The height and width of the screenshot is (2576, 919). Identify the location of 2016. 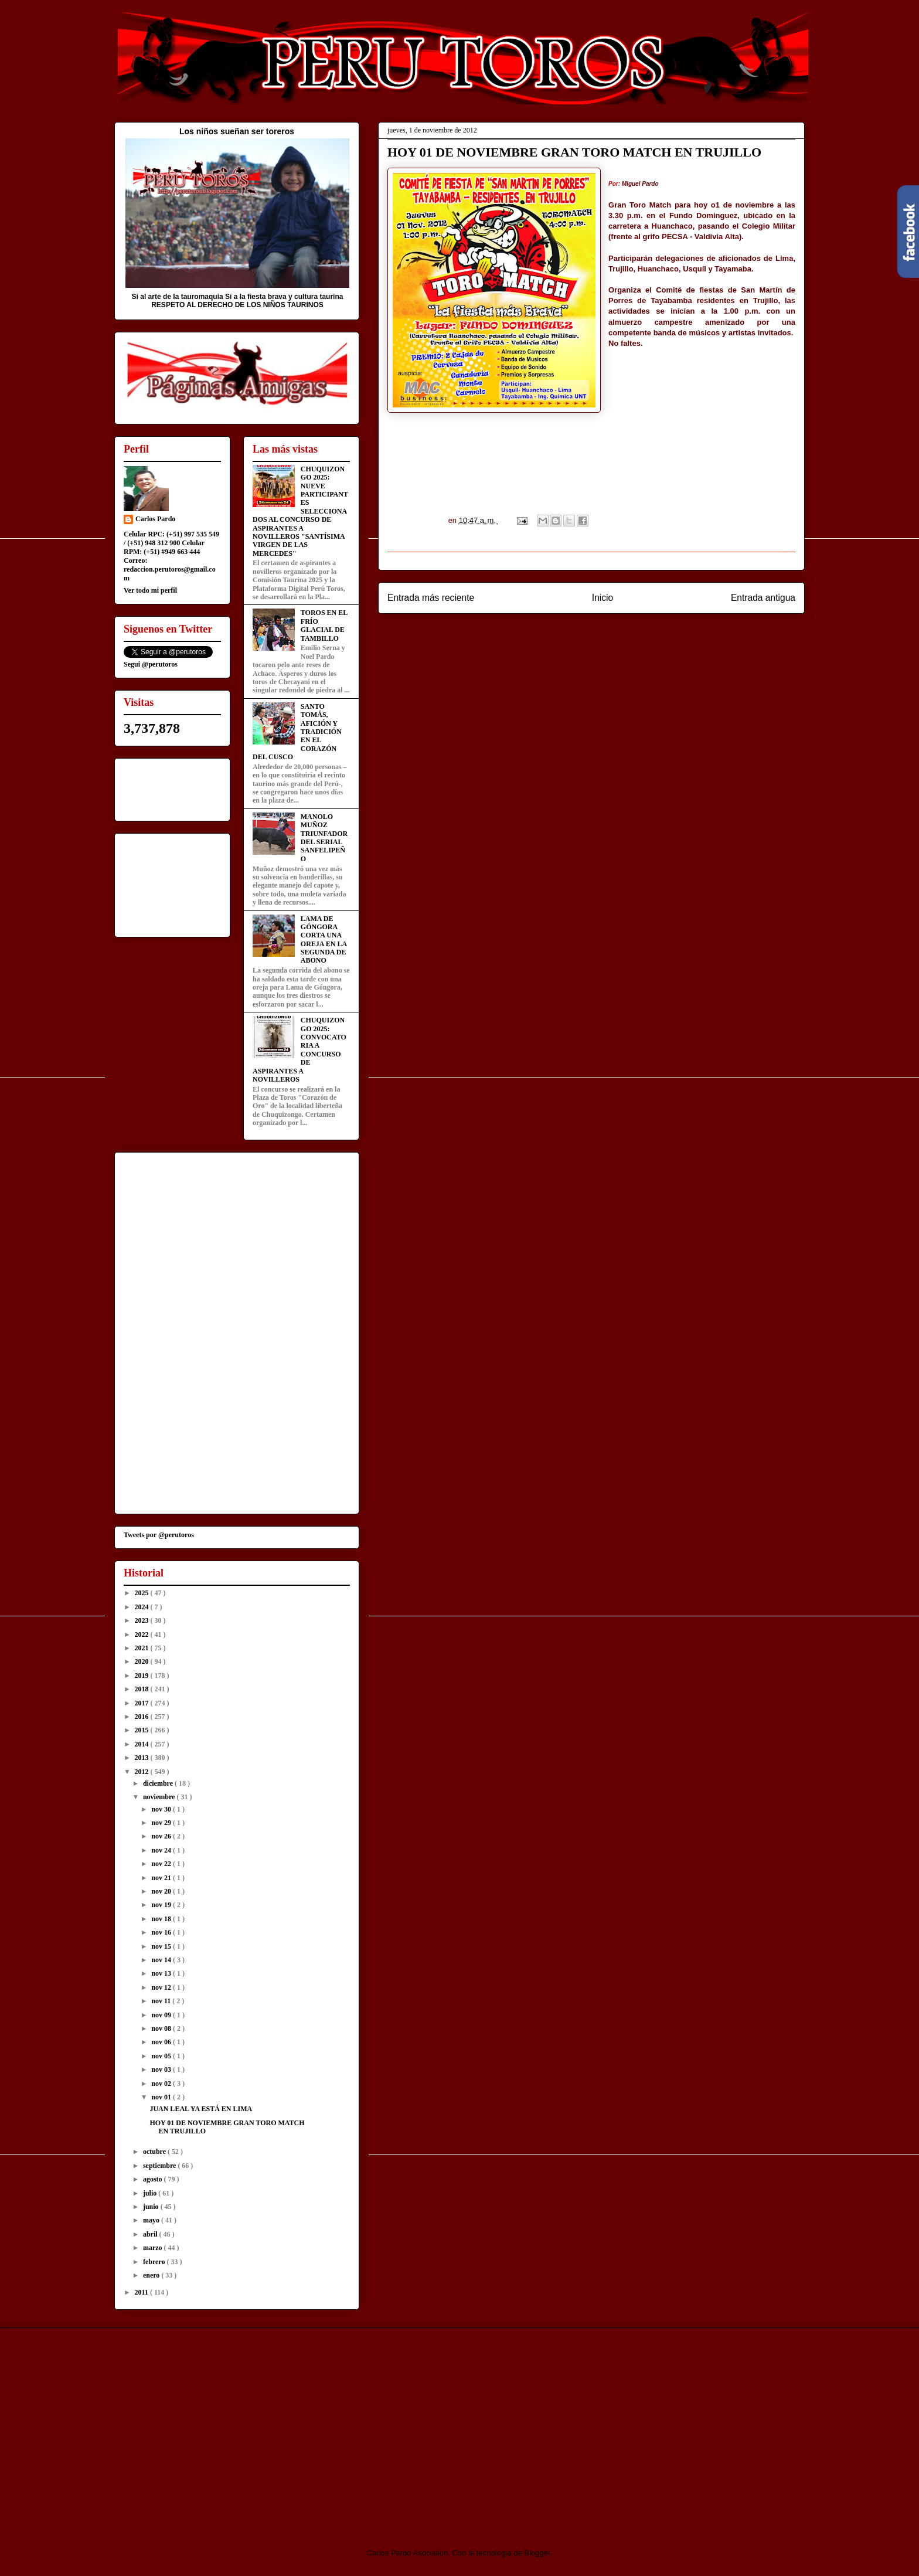
(143, 1716).